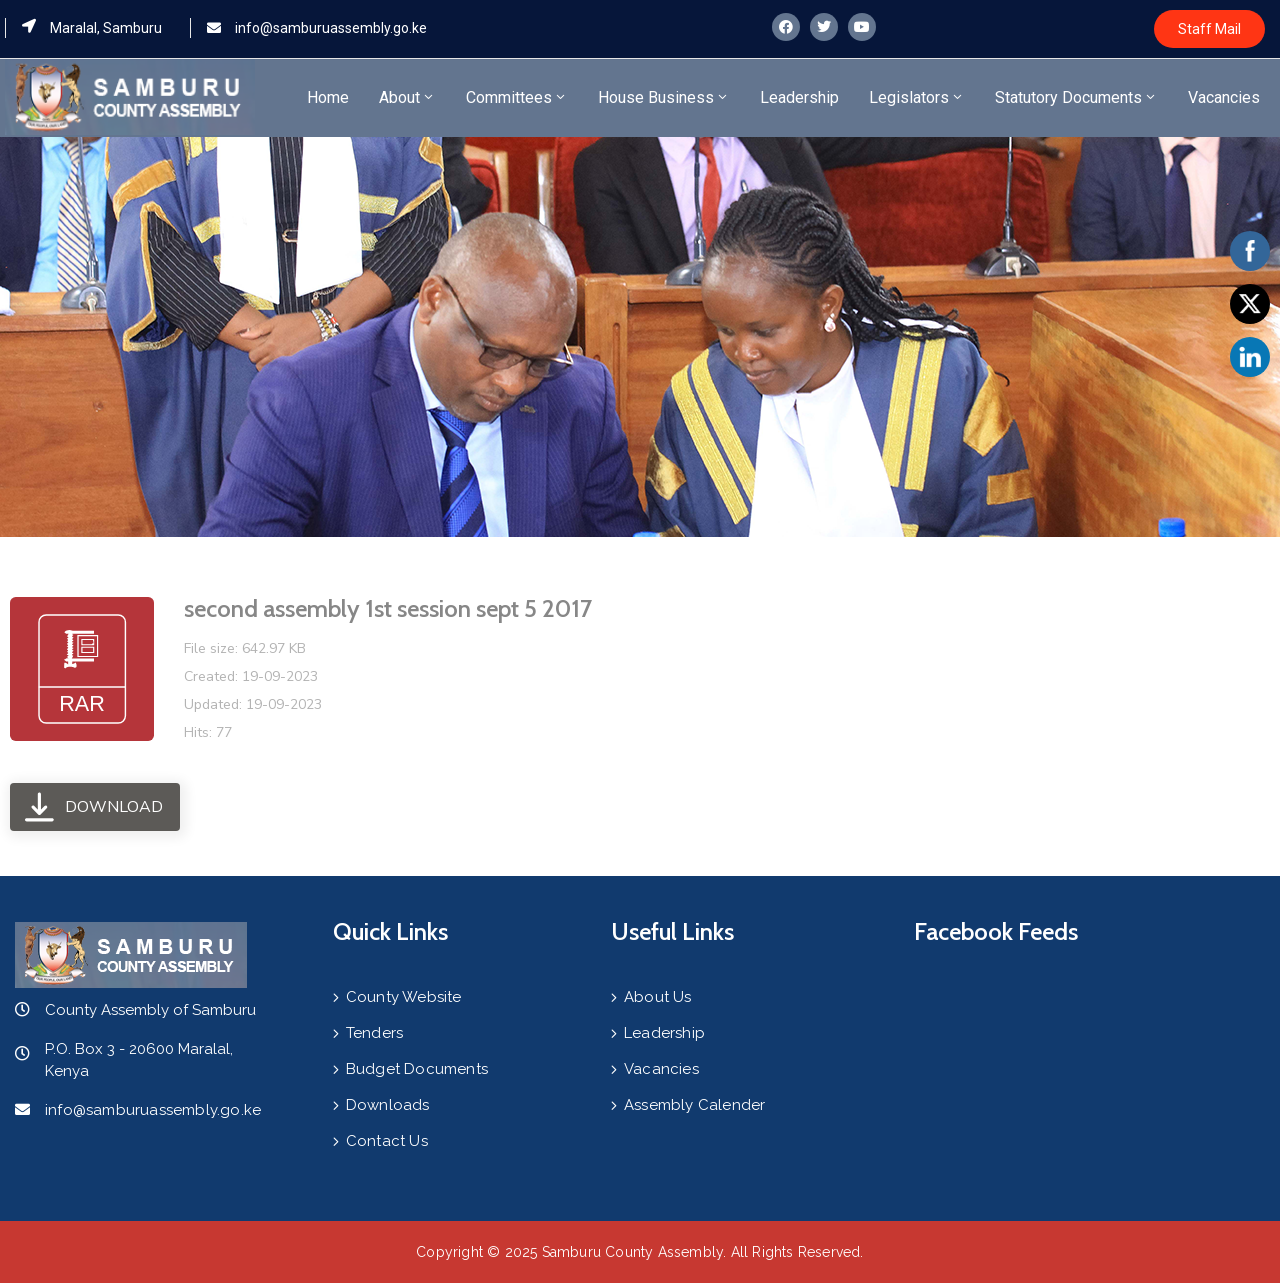 The width and height of the screenshot is (1280, 1283). What do you see at coordinates (658, 997) in the screenshot?
I see `About Us` at bounding box center [658, 997].